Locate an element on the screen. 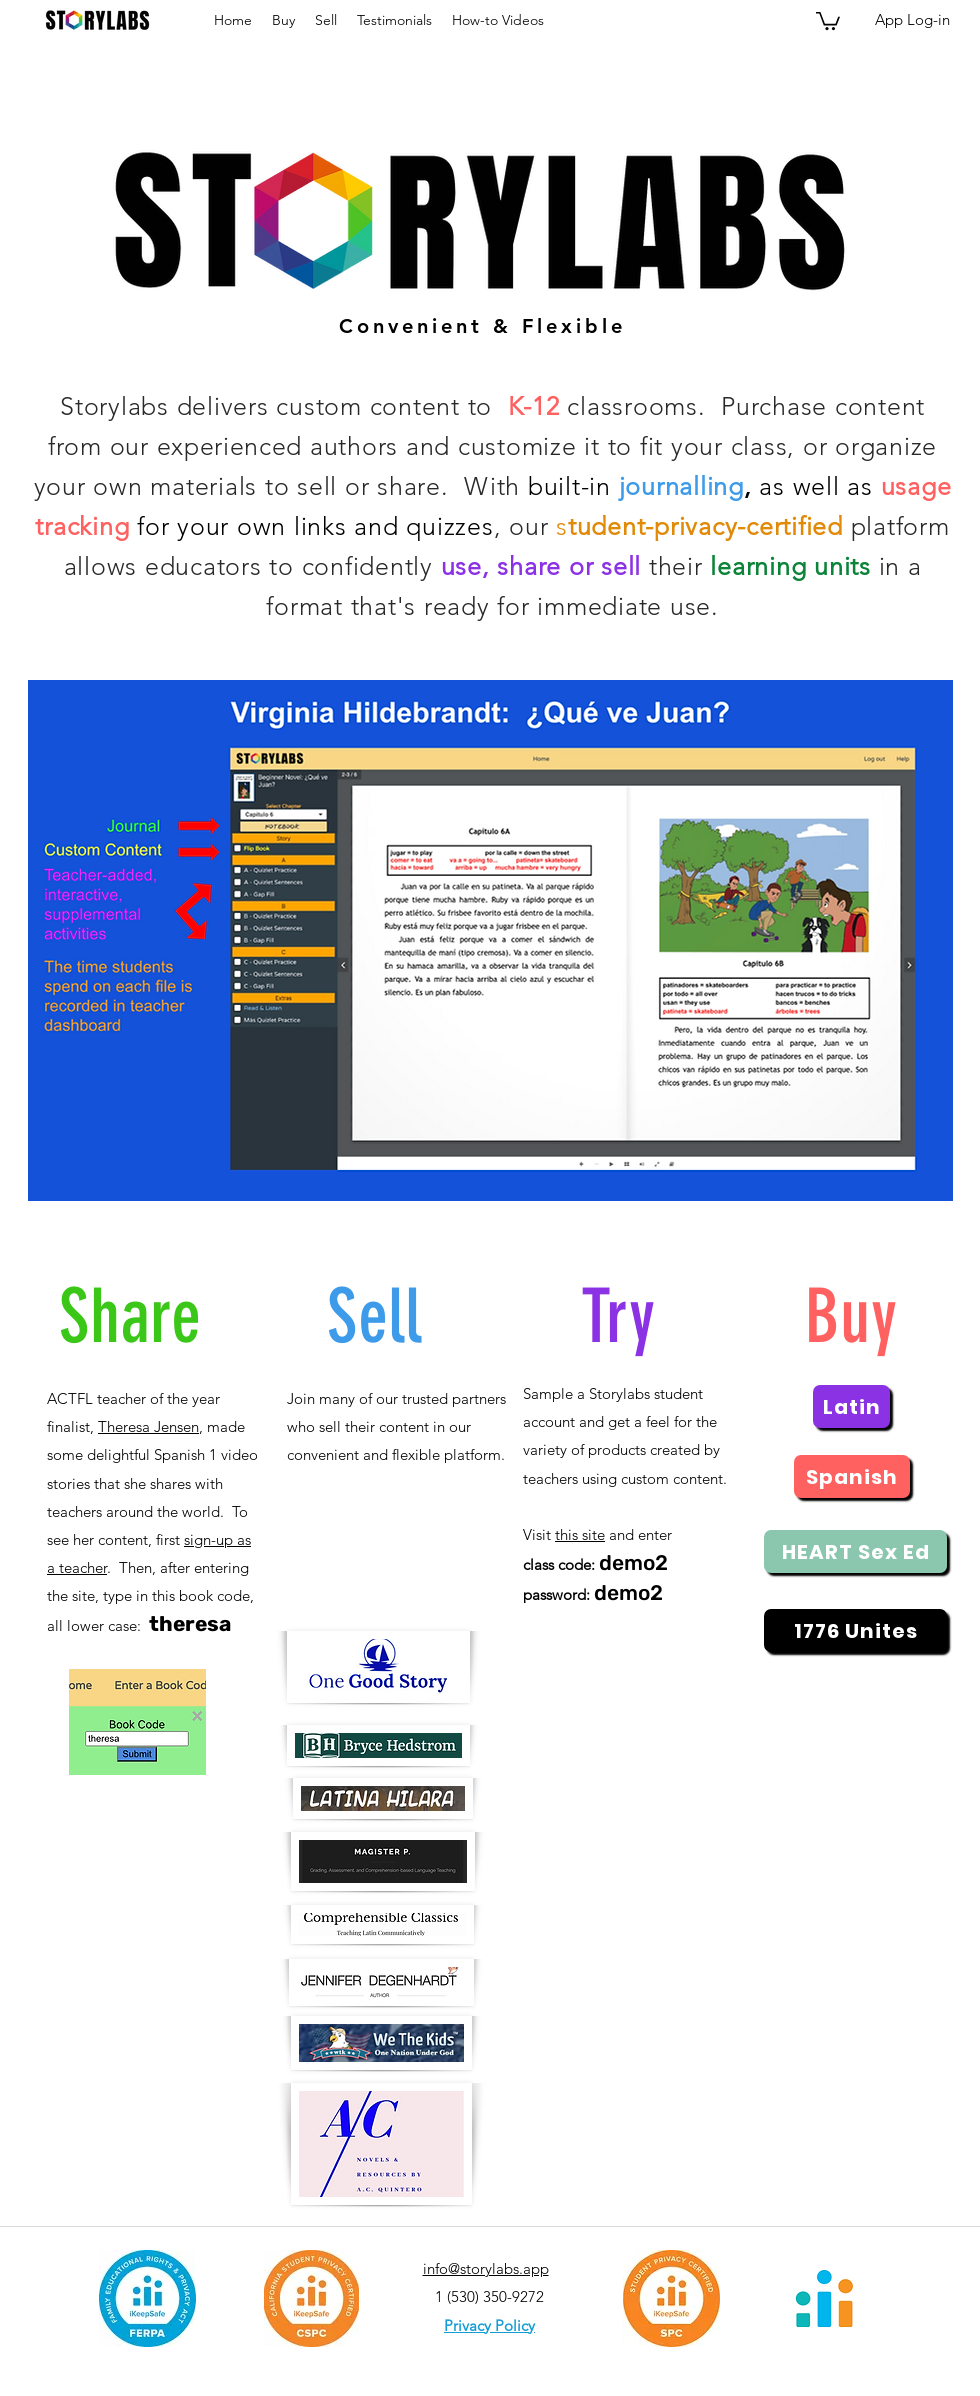 Image resolution: width=980 pixels, height=2396 pixels. [HEART Sex Ed] is located at coordinates (855, 1551).